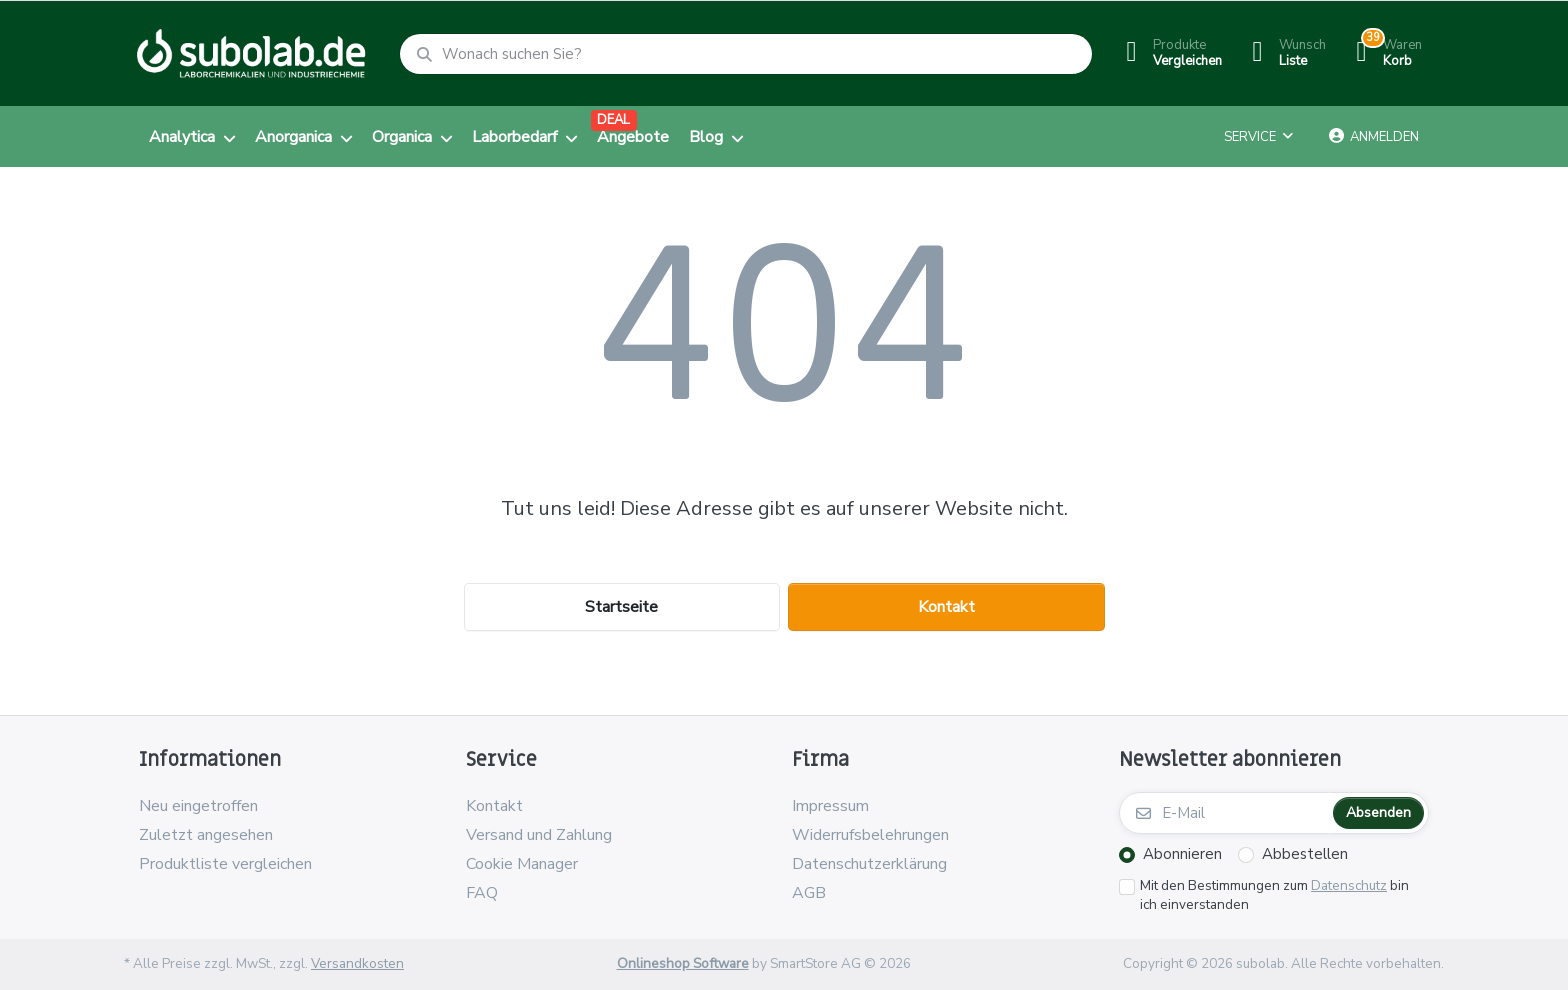  What do you see at coordinates (1274, 895) in the screenshot?
I see `Mit den Bestimmungen zum bin ich einverstanden` at bounding box center [1274, 895].